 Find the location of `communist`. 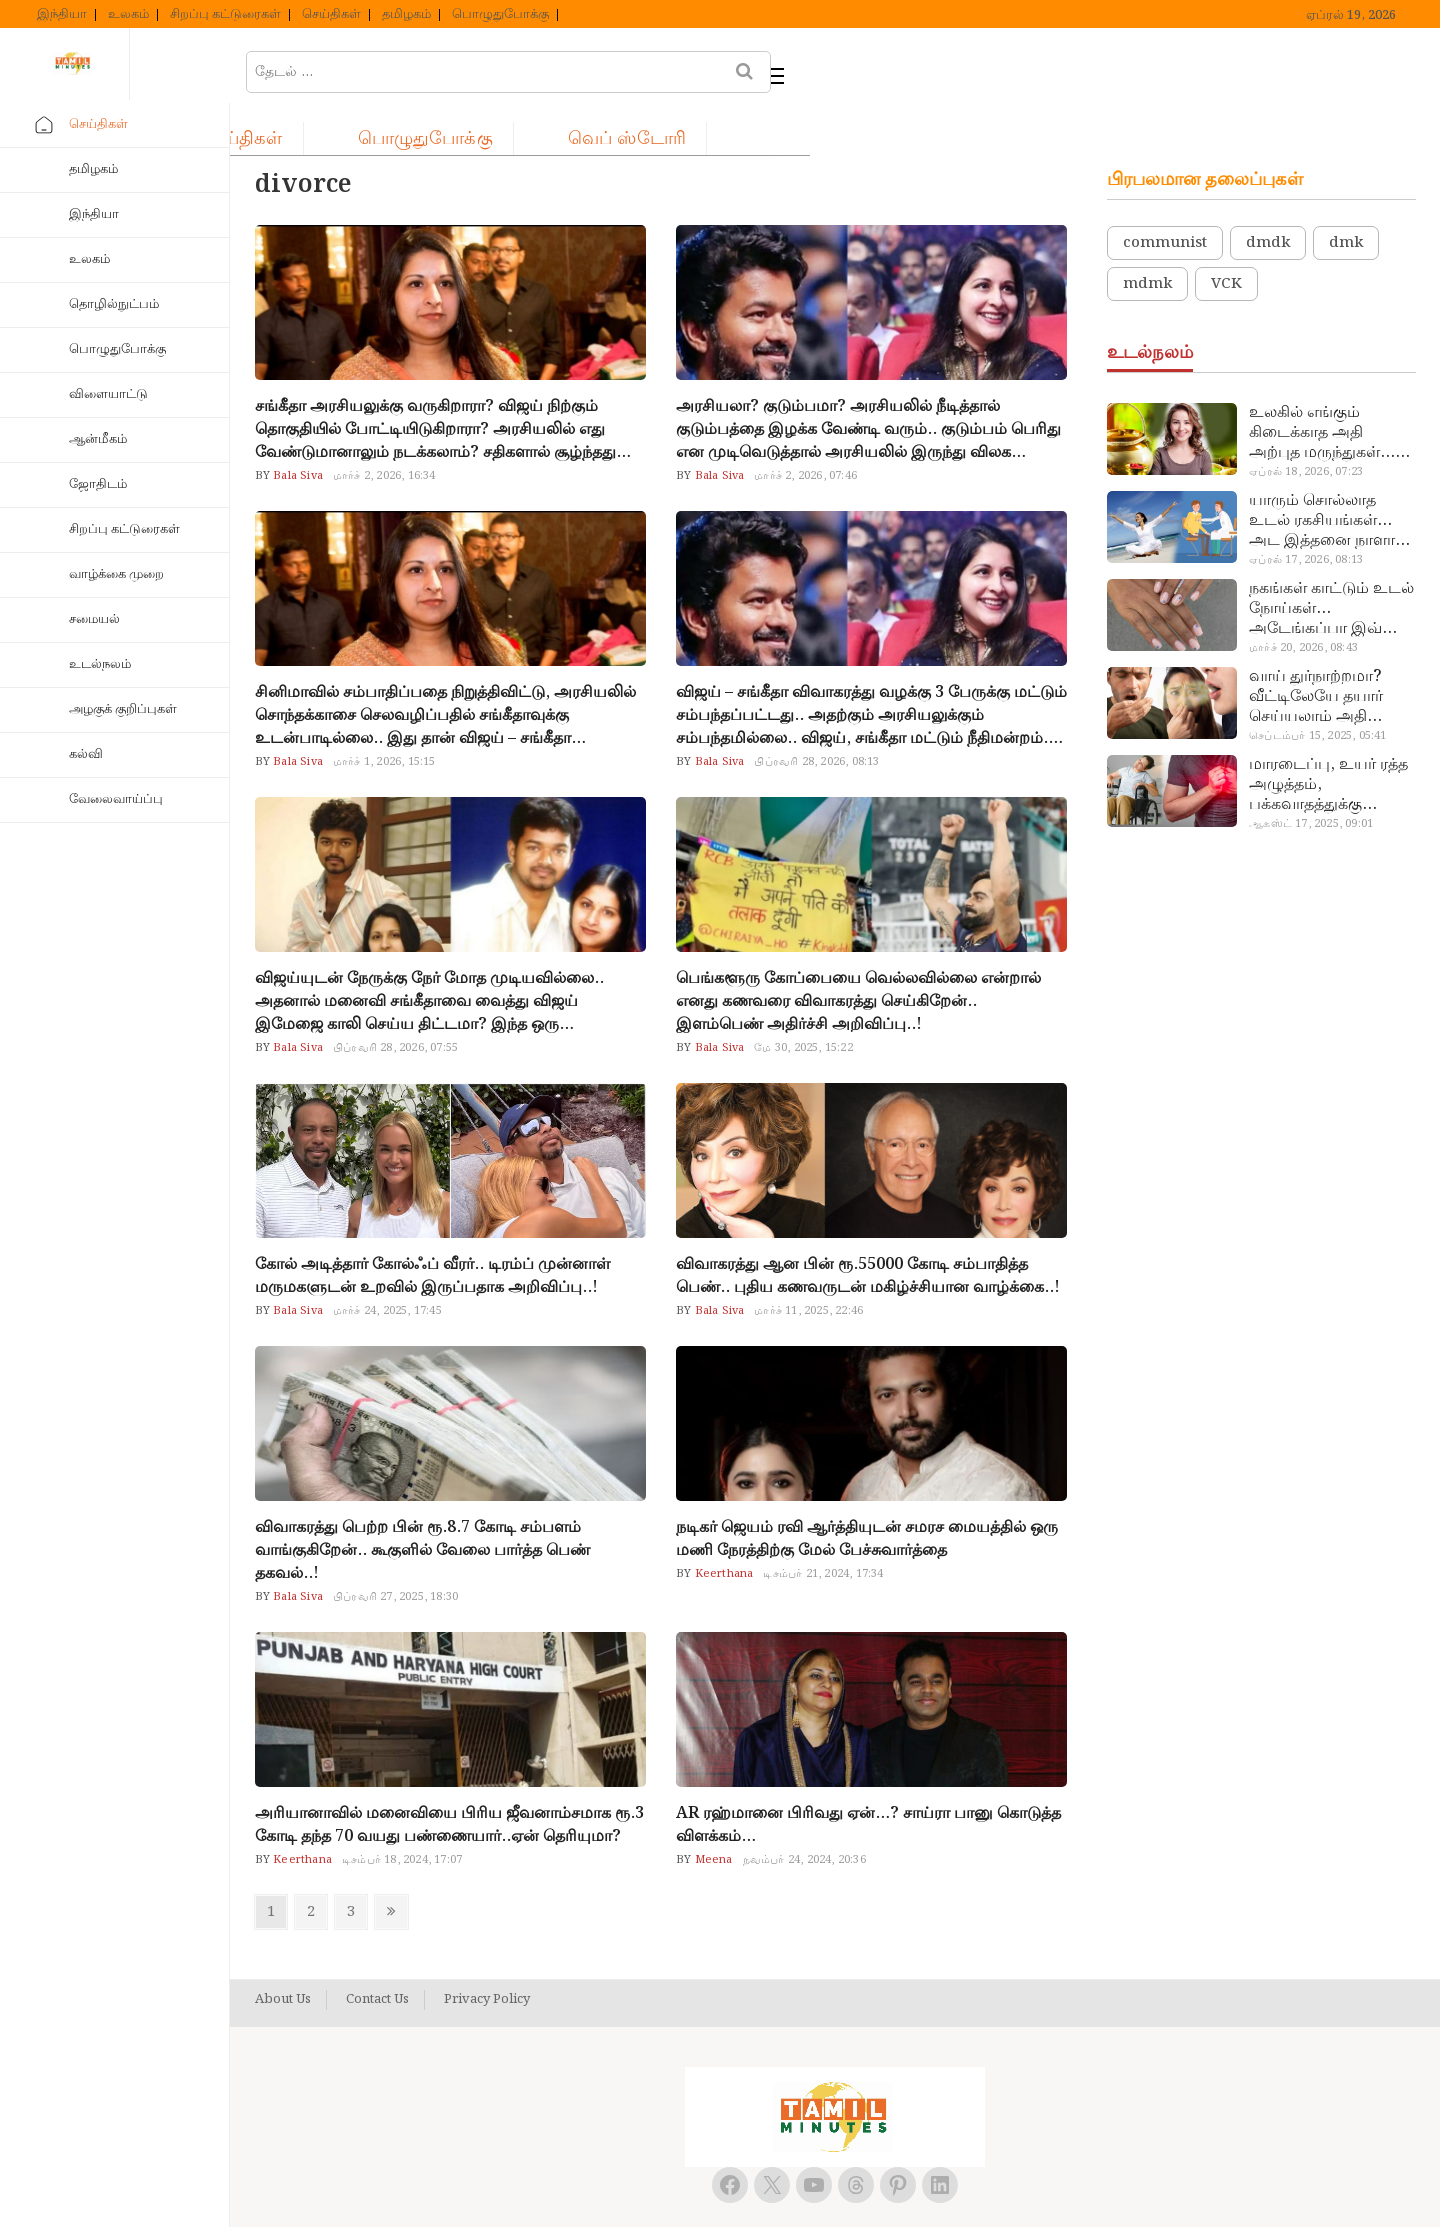

communist is located at coordinates (1165, 193).